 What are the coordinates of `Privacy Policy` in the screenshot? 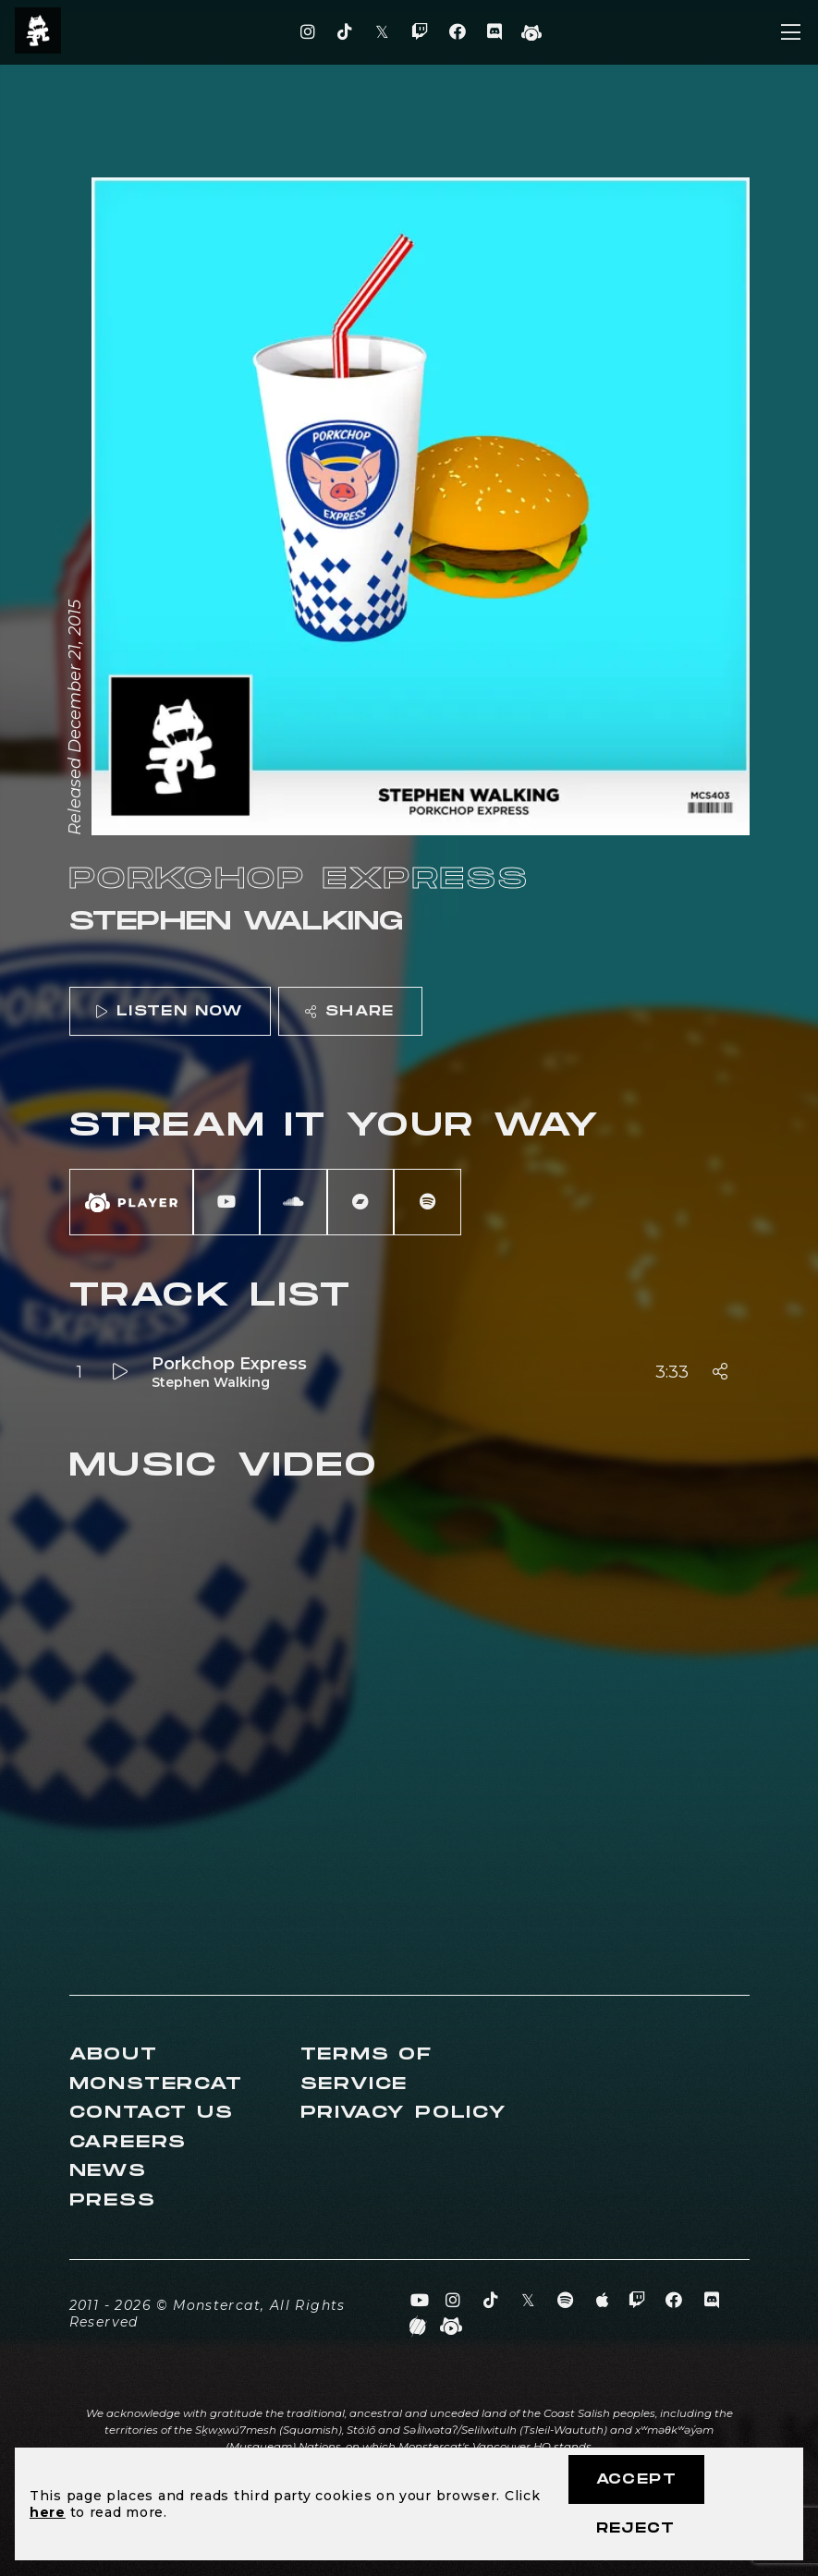 It's located at (403, 2112).